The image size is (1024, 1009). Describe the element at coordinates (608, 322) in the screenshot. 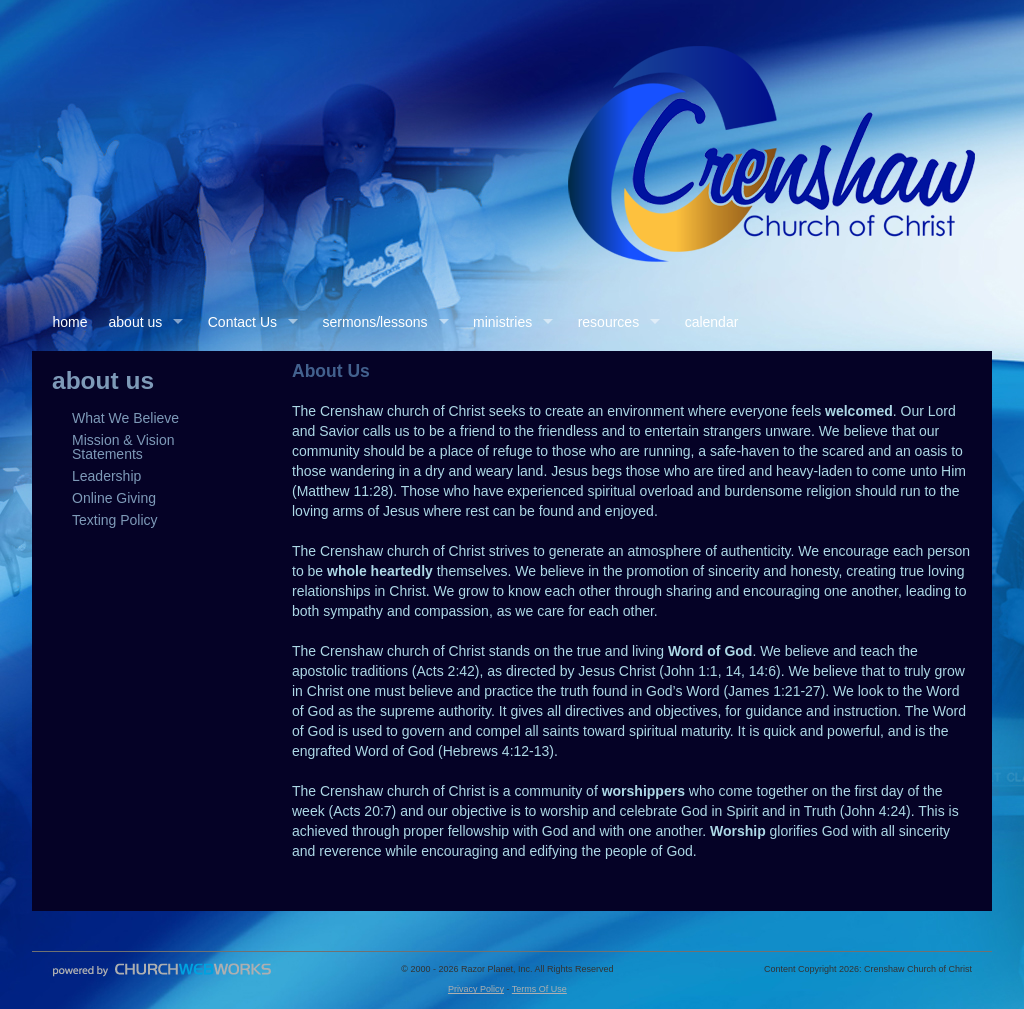

I see `resources` at that location.